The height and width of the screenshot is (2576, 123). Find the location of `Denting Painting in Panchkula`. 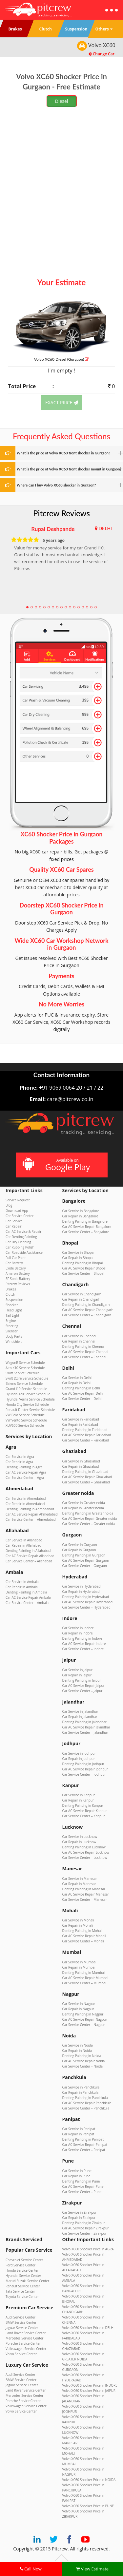

Denting Painting in Panchkula is located at coordinates (85, 2097).